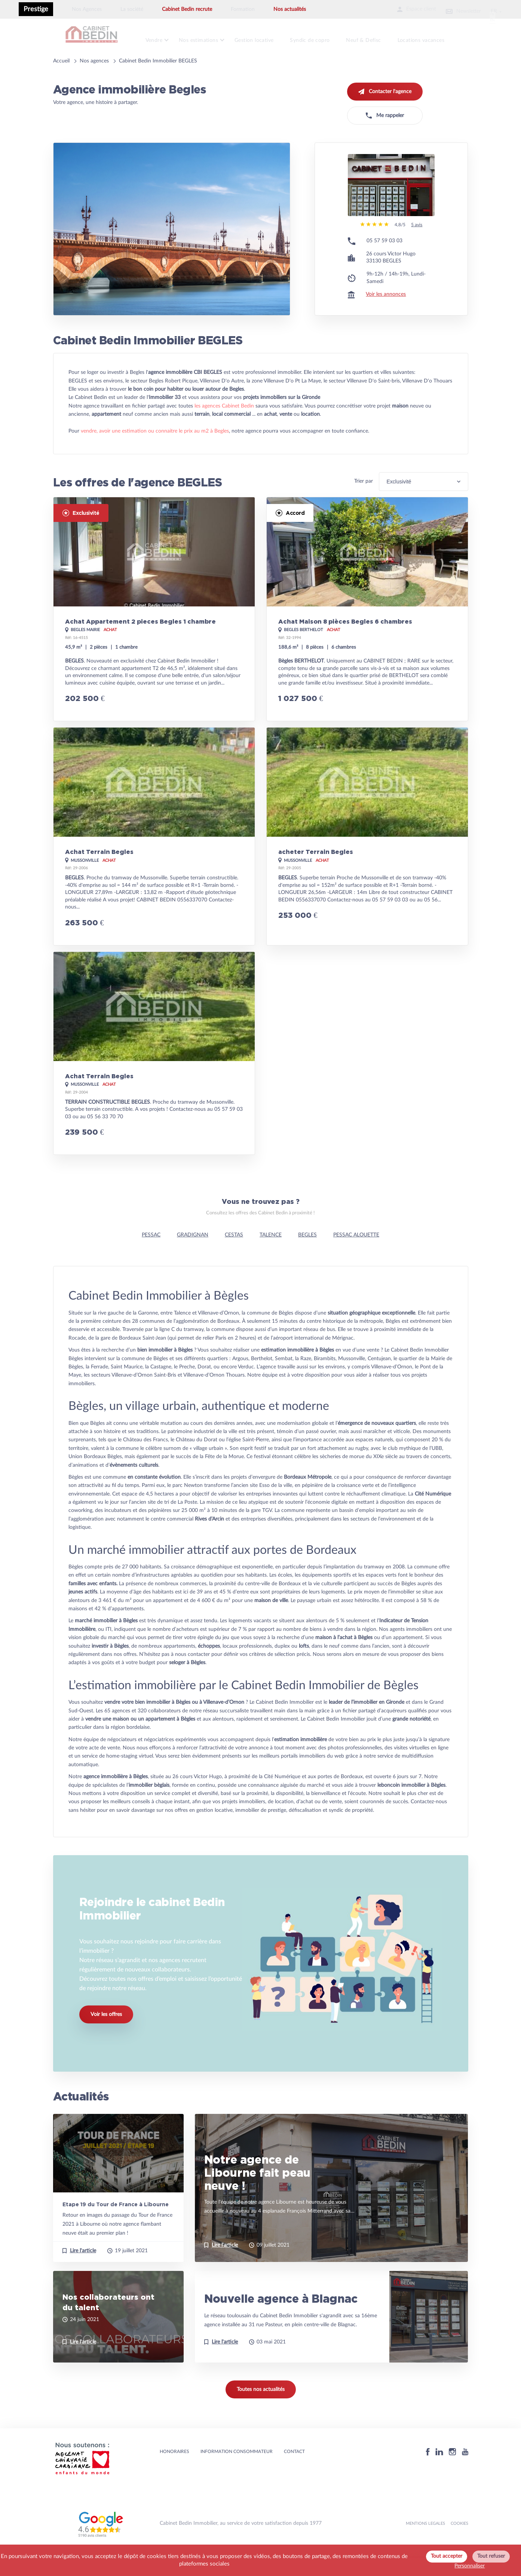  Describe the element at coordinates (155, 451) in the screenshot. I see `vendre, avoir une estimation ou connaitre le prix au m2 à Begles` at that location.